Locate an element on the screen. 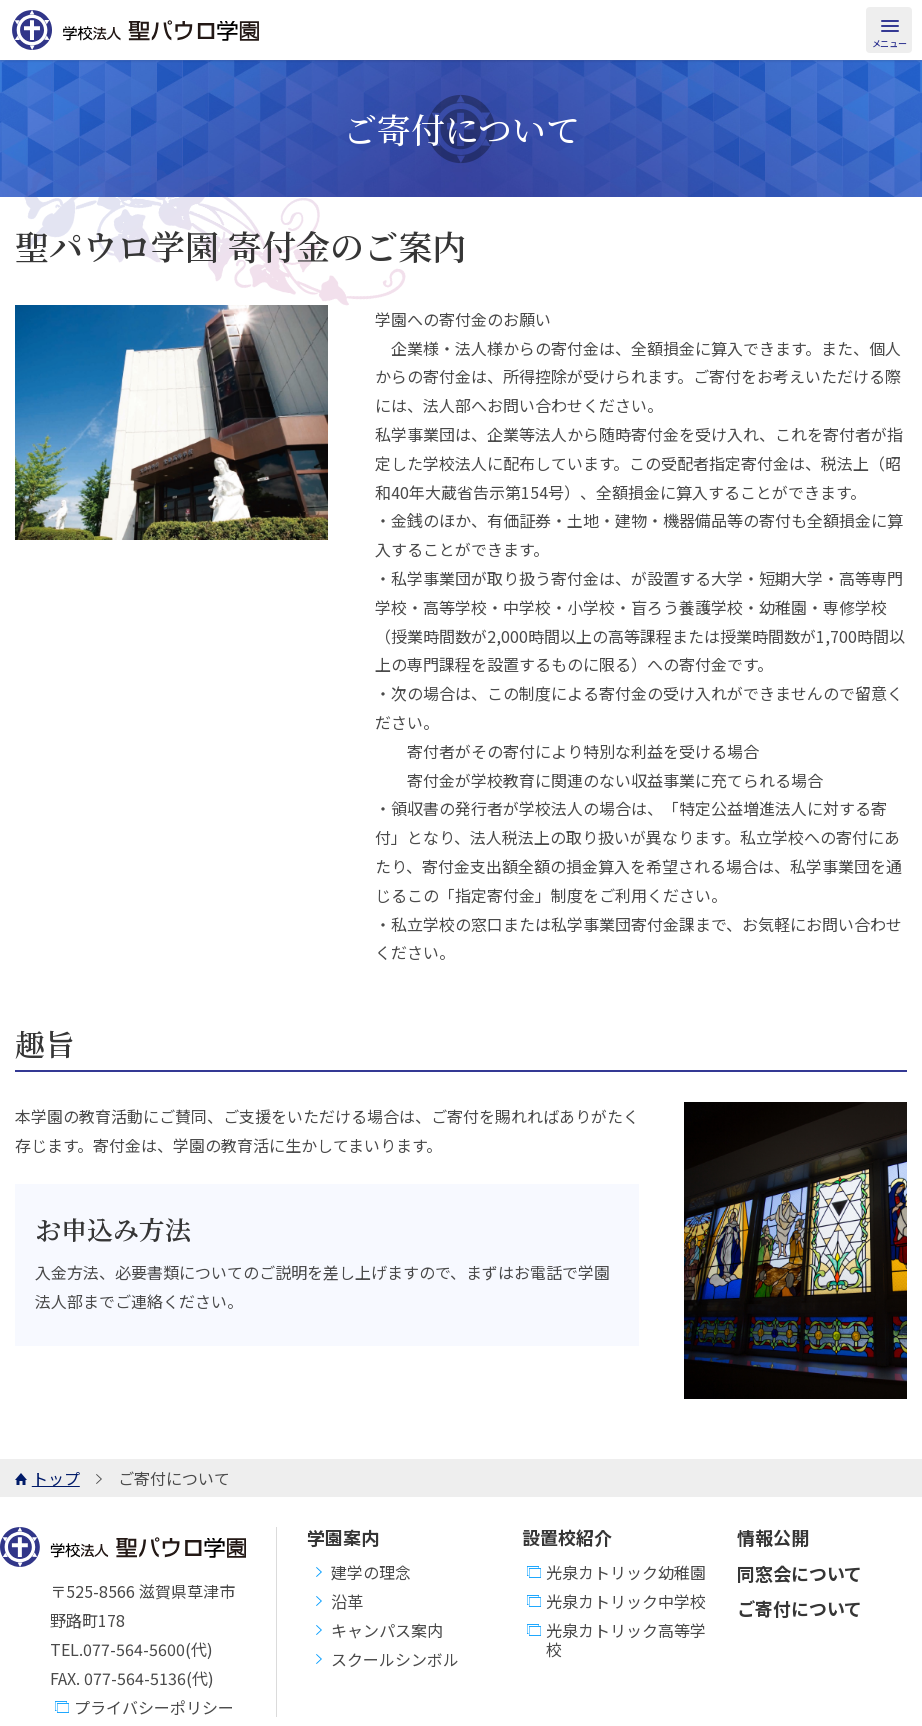 The image size is (922, 1726). 沿革 is located at coordinates (335, 1601).